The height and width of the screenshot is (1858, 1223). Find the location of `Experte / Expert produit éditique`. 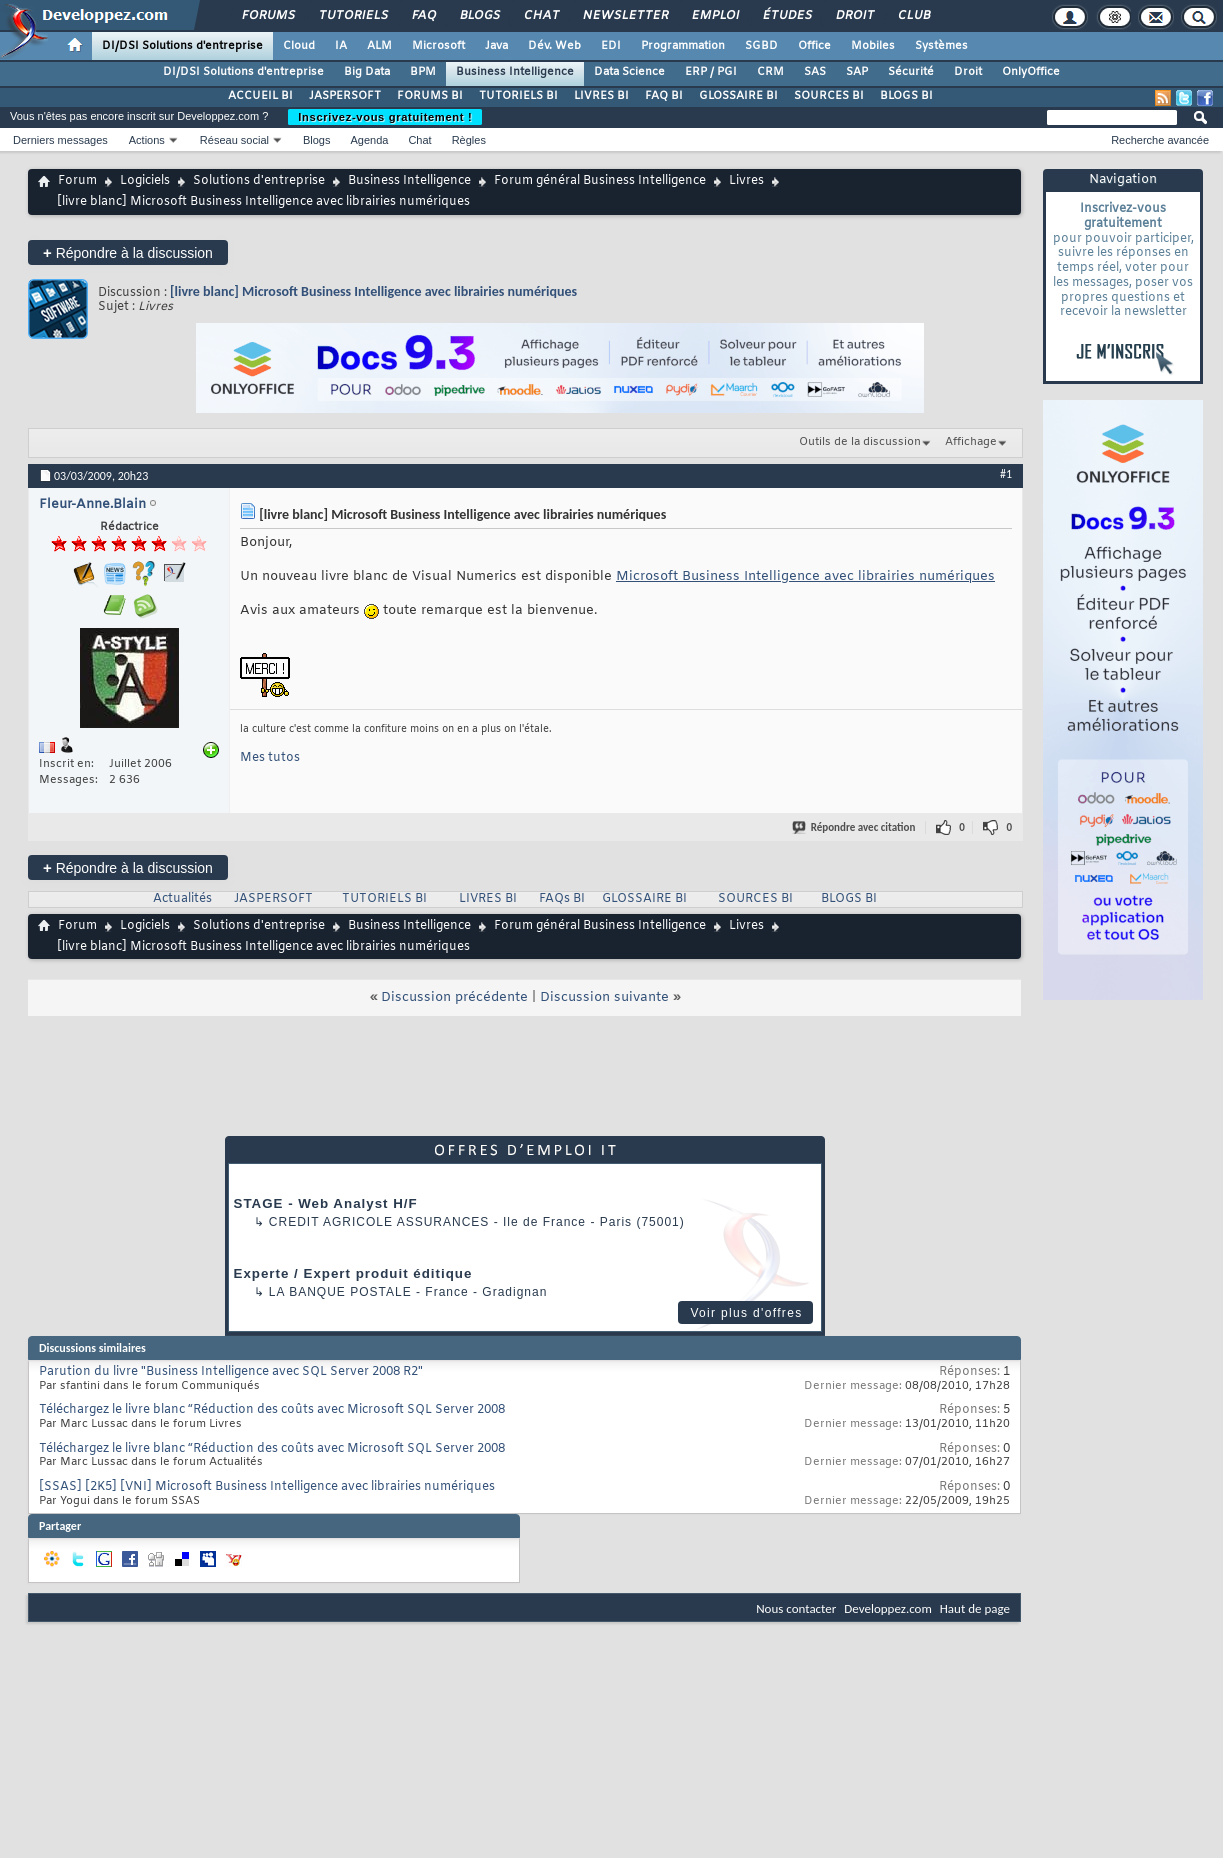

Experte / Expert produit éditique is located at coordinates (353, 1273).